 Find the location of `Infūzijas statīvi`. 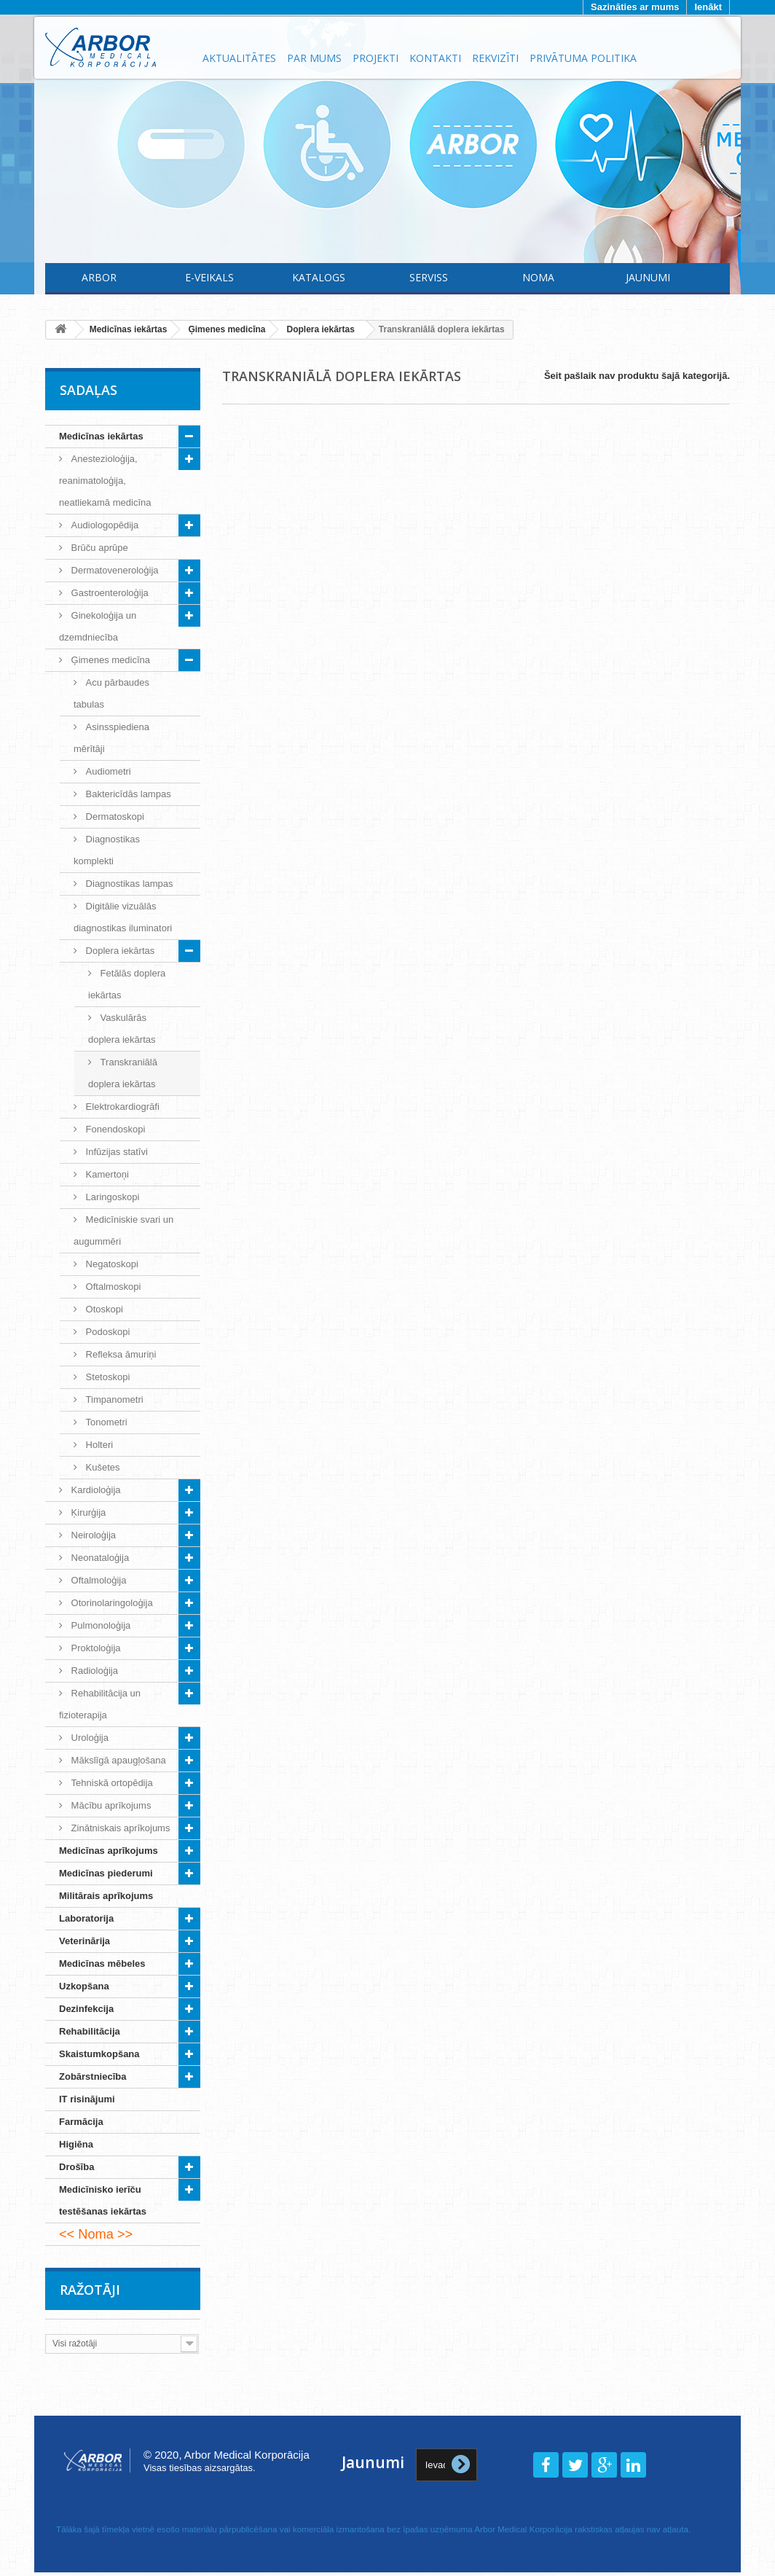

Infūzijas statīvi is located at coordinates (115, 1151).